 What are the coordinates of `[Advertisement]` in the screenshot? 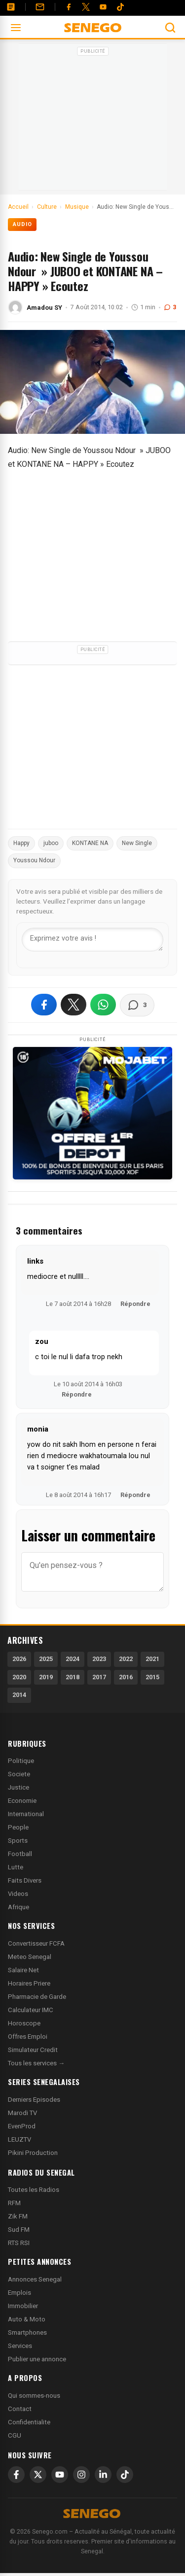 It's located at (93, 120).